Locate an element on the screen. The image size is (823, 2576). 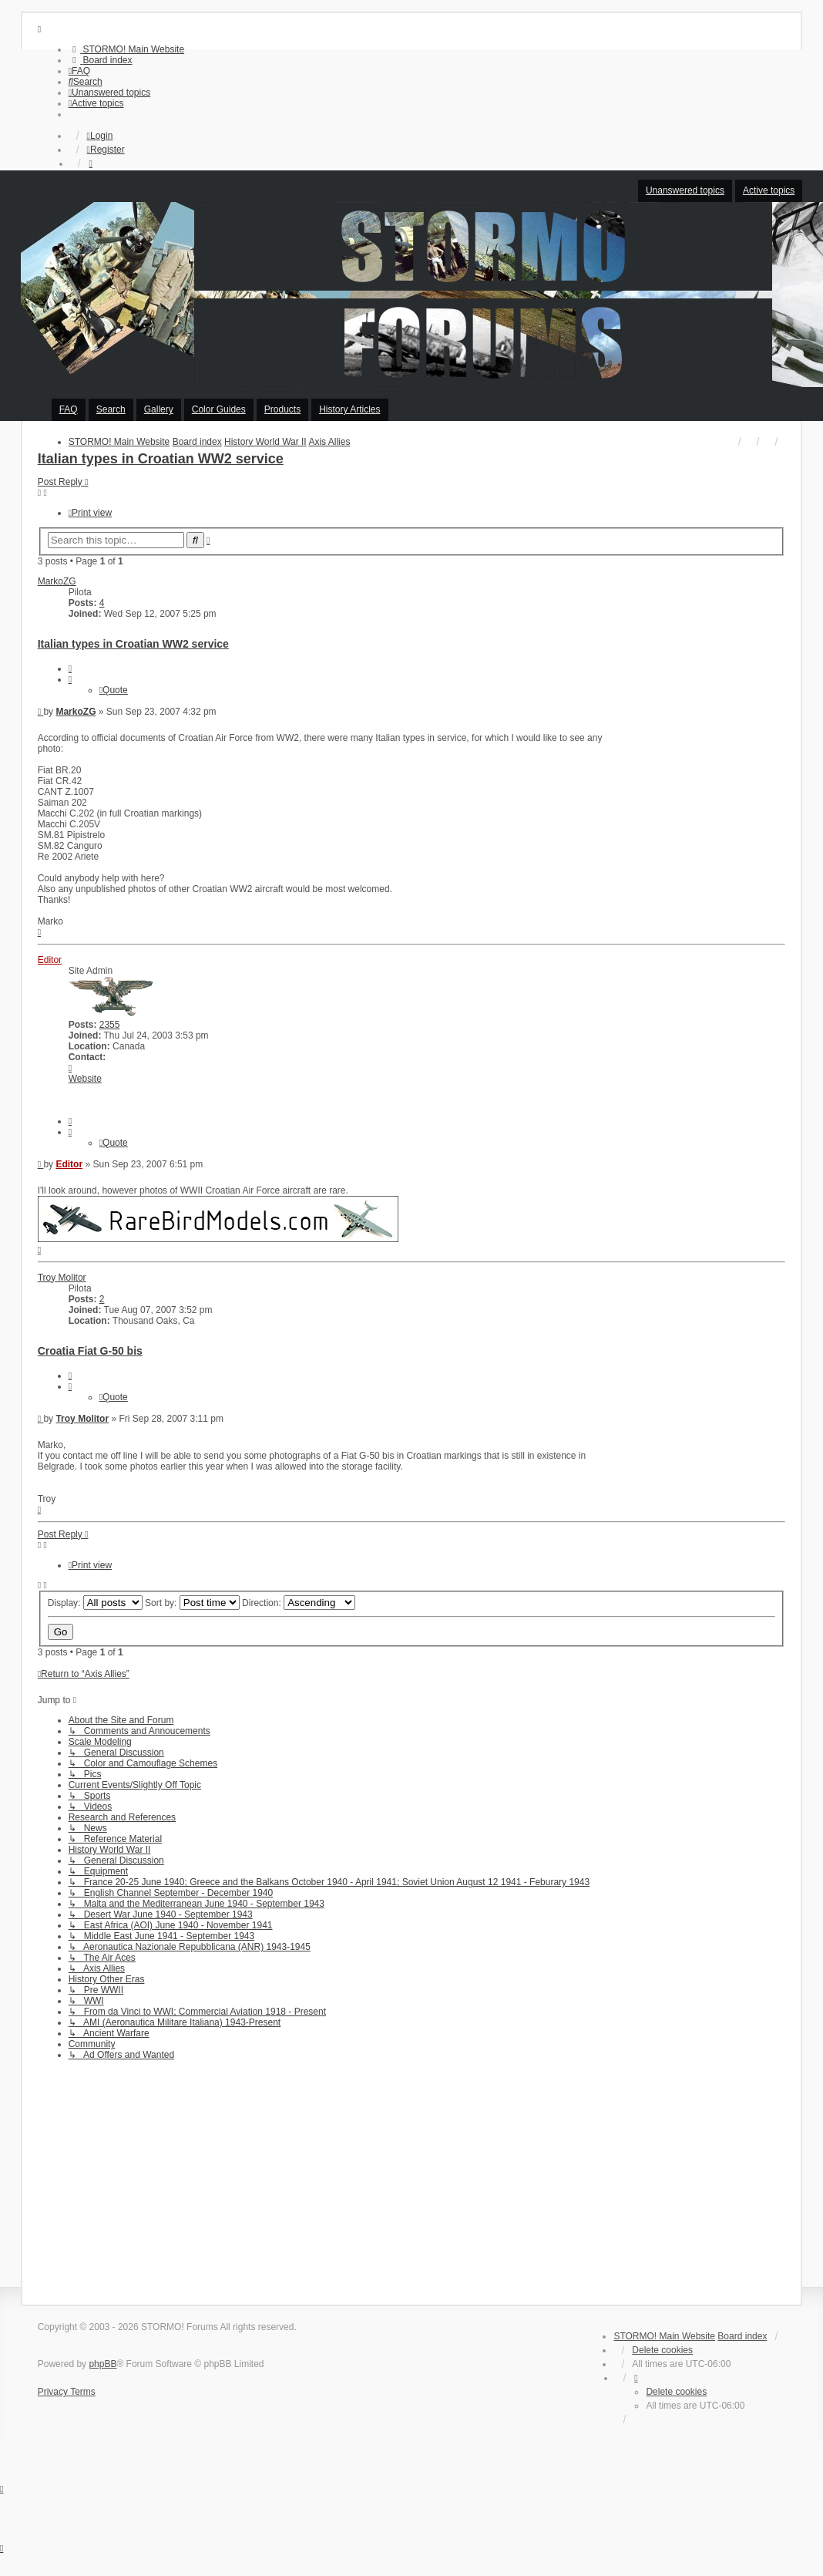
Croatia Fiat G-50 bis is located at coordinates (90, 1351).